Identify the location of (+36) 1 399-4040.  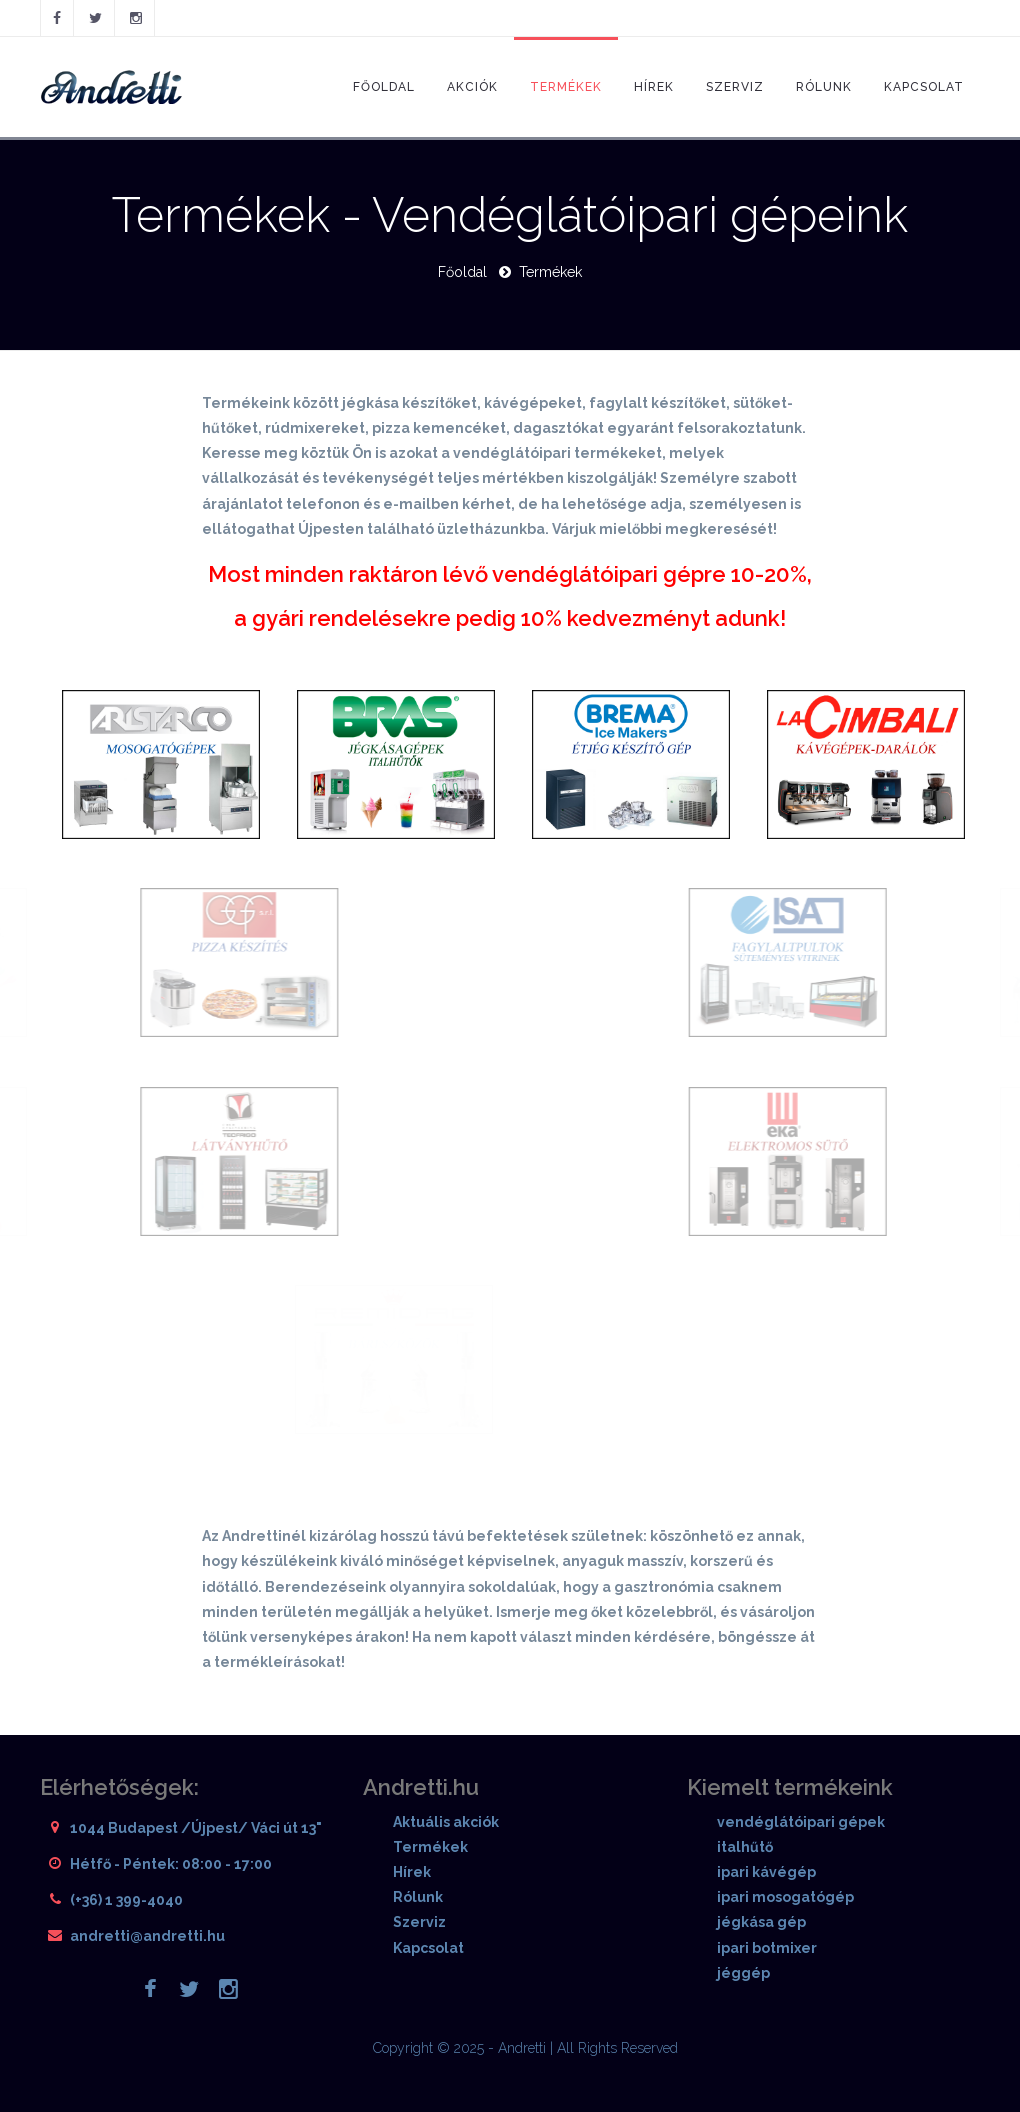
(126, 1900).